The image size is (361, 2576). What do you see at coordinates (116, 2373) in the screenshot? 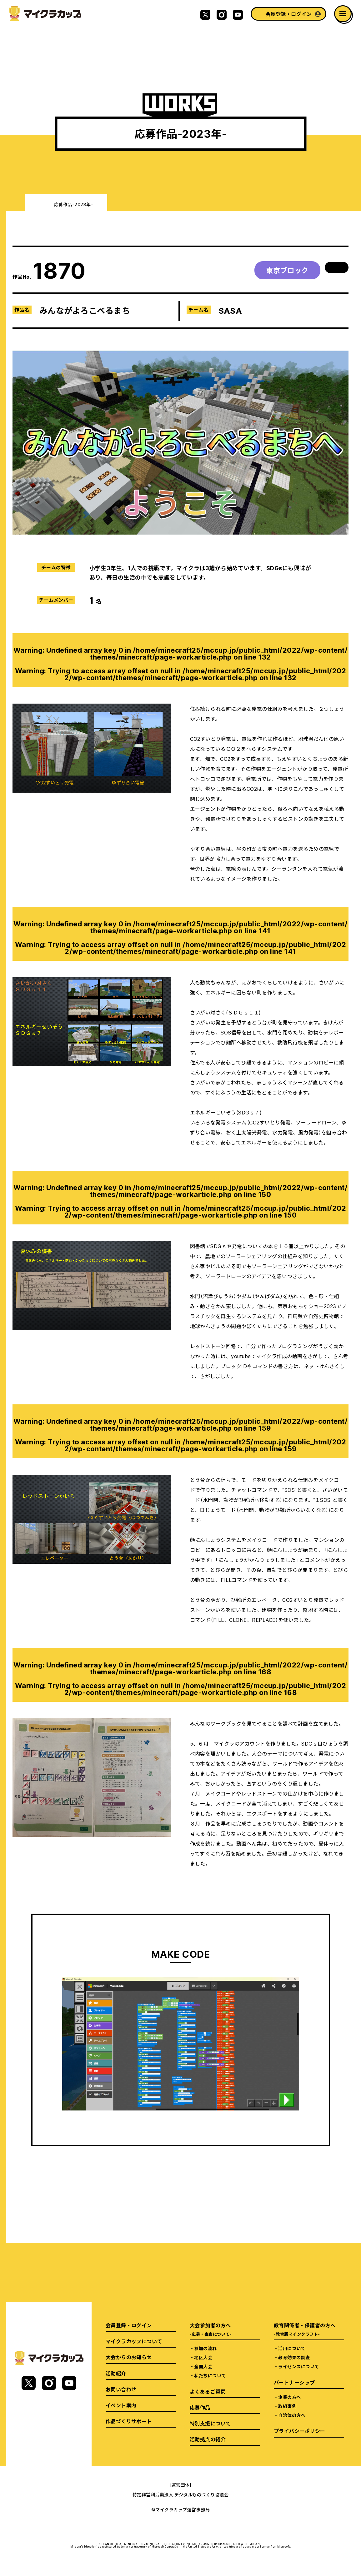
I see `活動紹介` at bounding box center [116, 2373].